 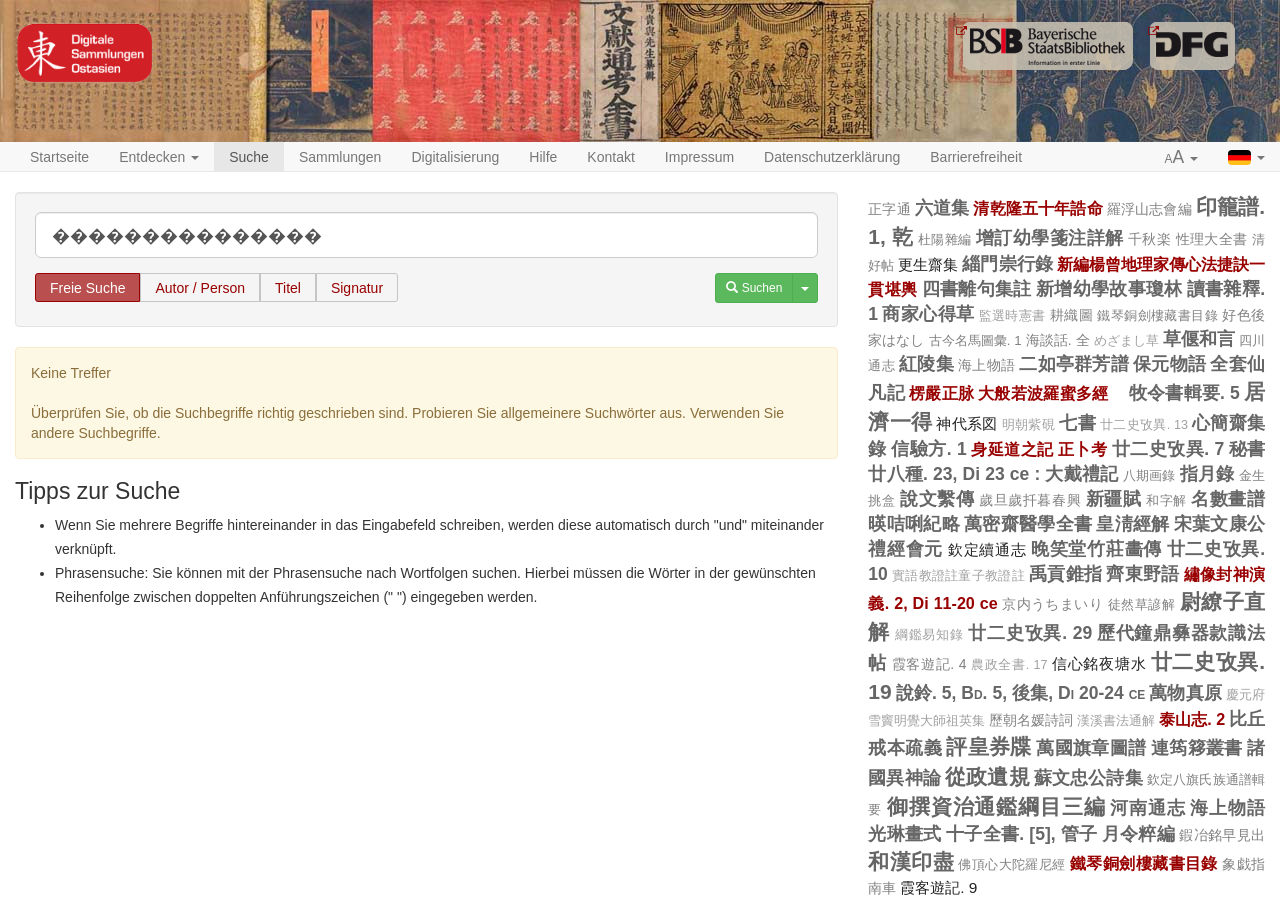 What do you see at coordinates (1077, 423) in the screenshot?
I see `七書` at bounding box center [1077, 423].